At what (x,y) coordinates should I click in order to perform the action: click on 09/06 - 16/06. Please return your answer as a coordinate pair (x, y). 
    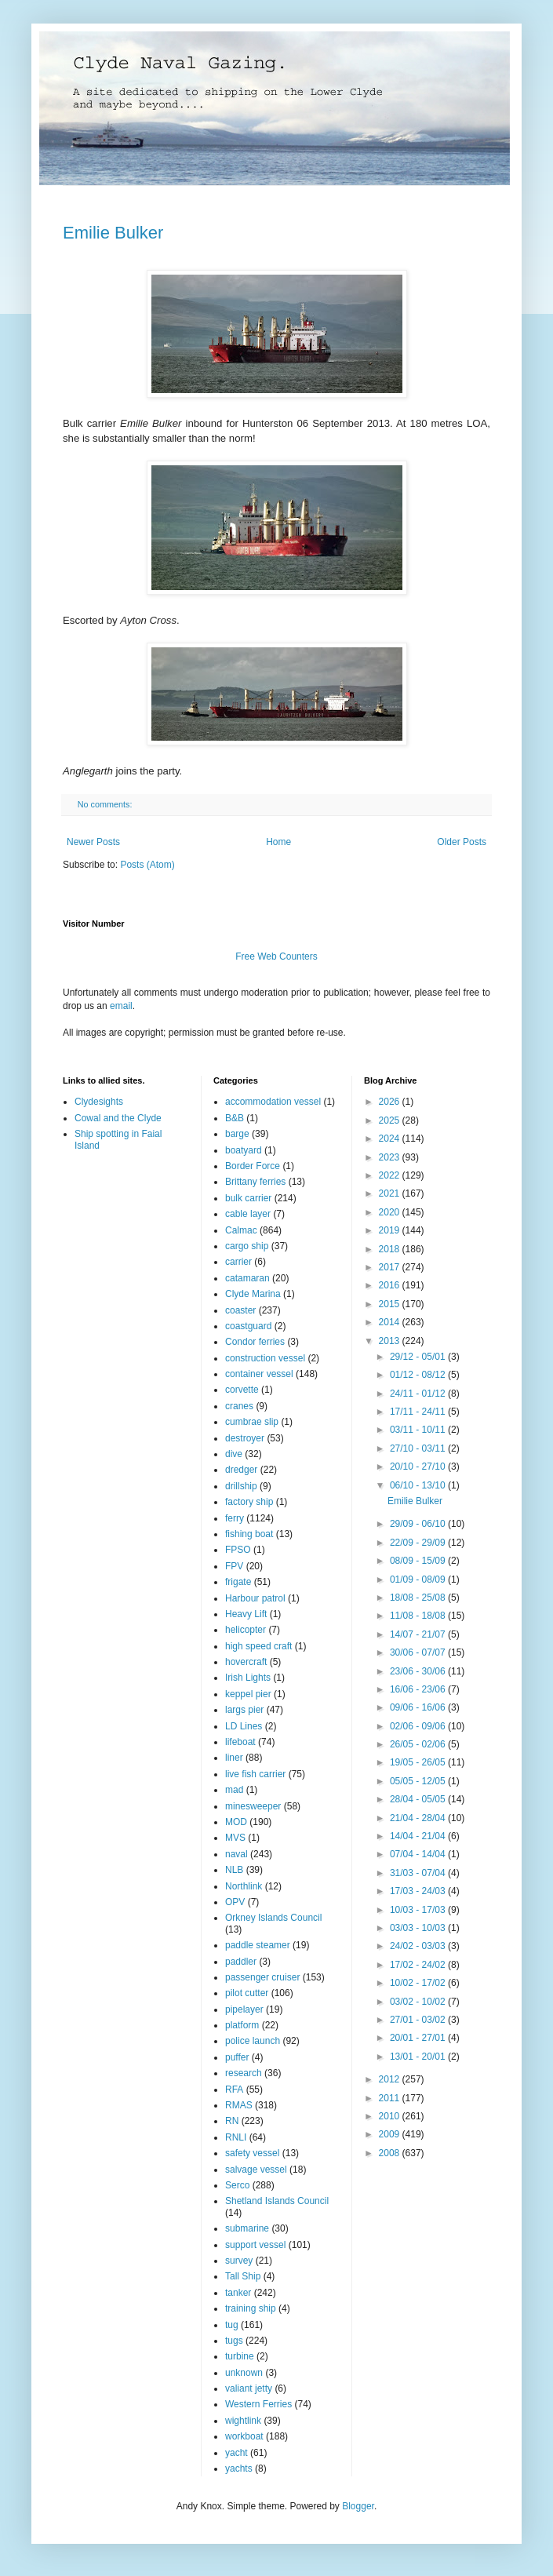
    Looking at the image, I should click on (419, 1707).